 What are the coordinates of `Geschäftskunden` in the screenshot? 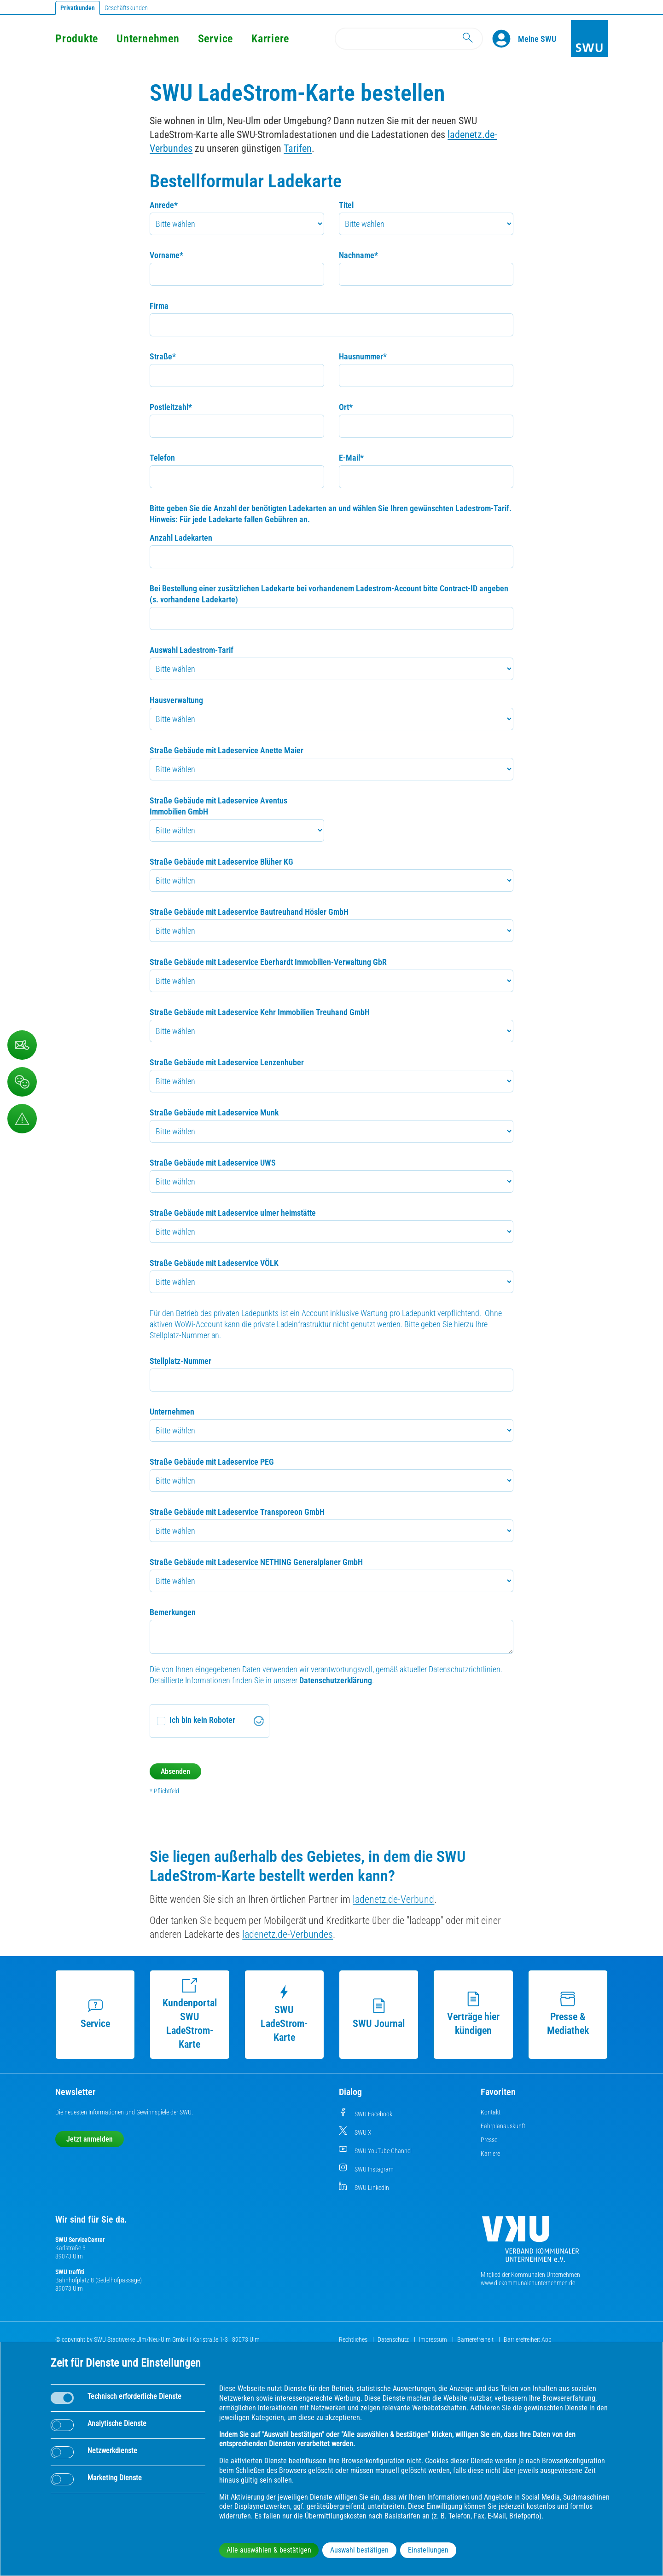 It's located at (126, 8).